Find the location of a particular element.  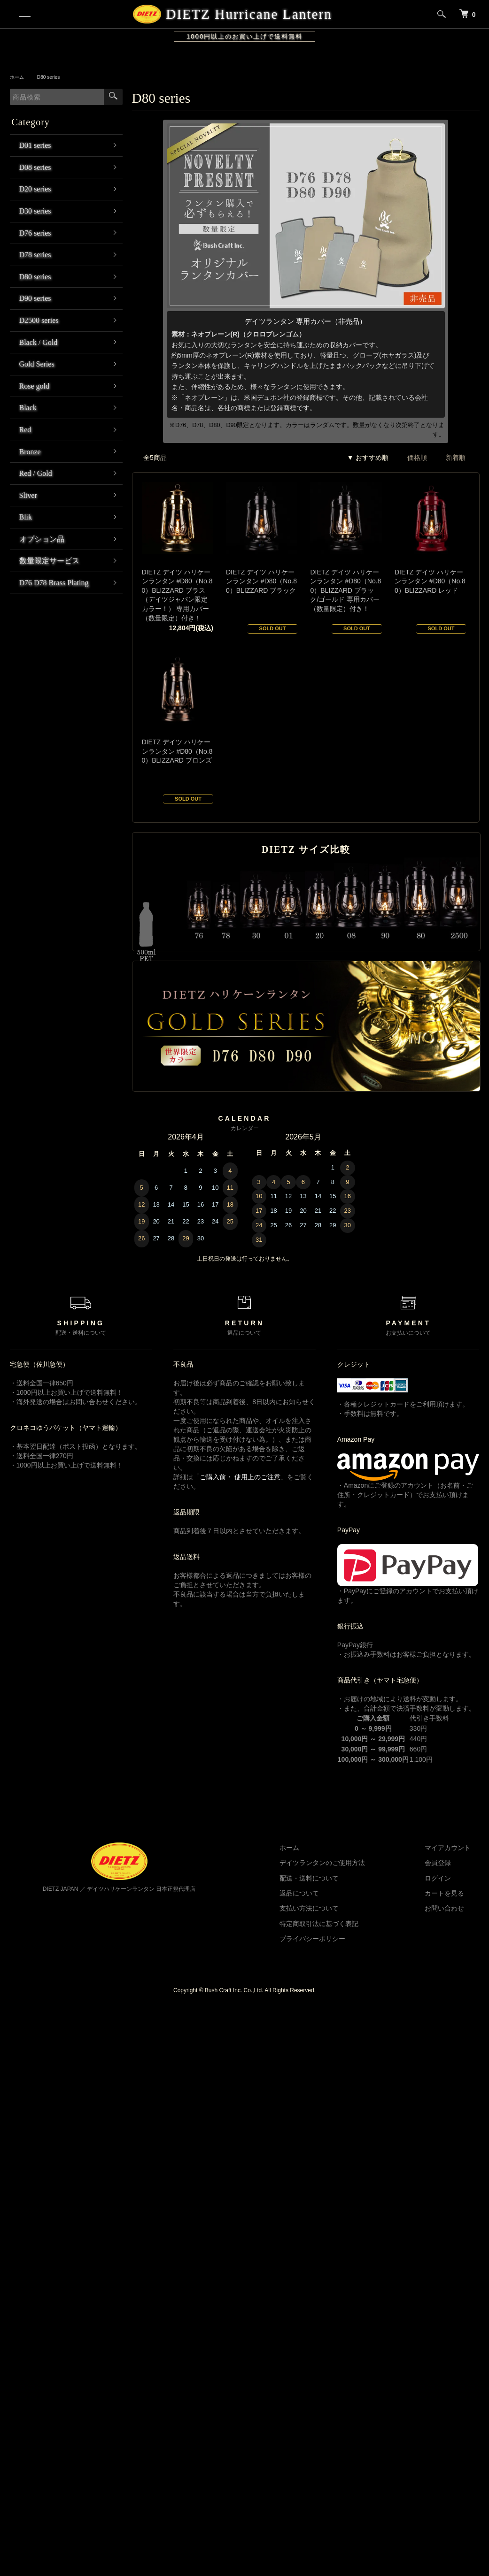

新着順 is located at coordinates (456, 457).